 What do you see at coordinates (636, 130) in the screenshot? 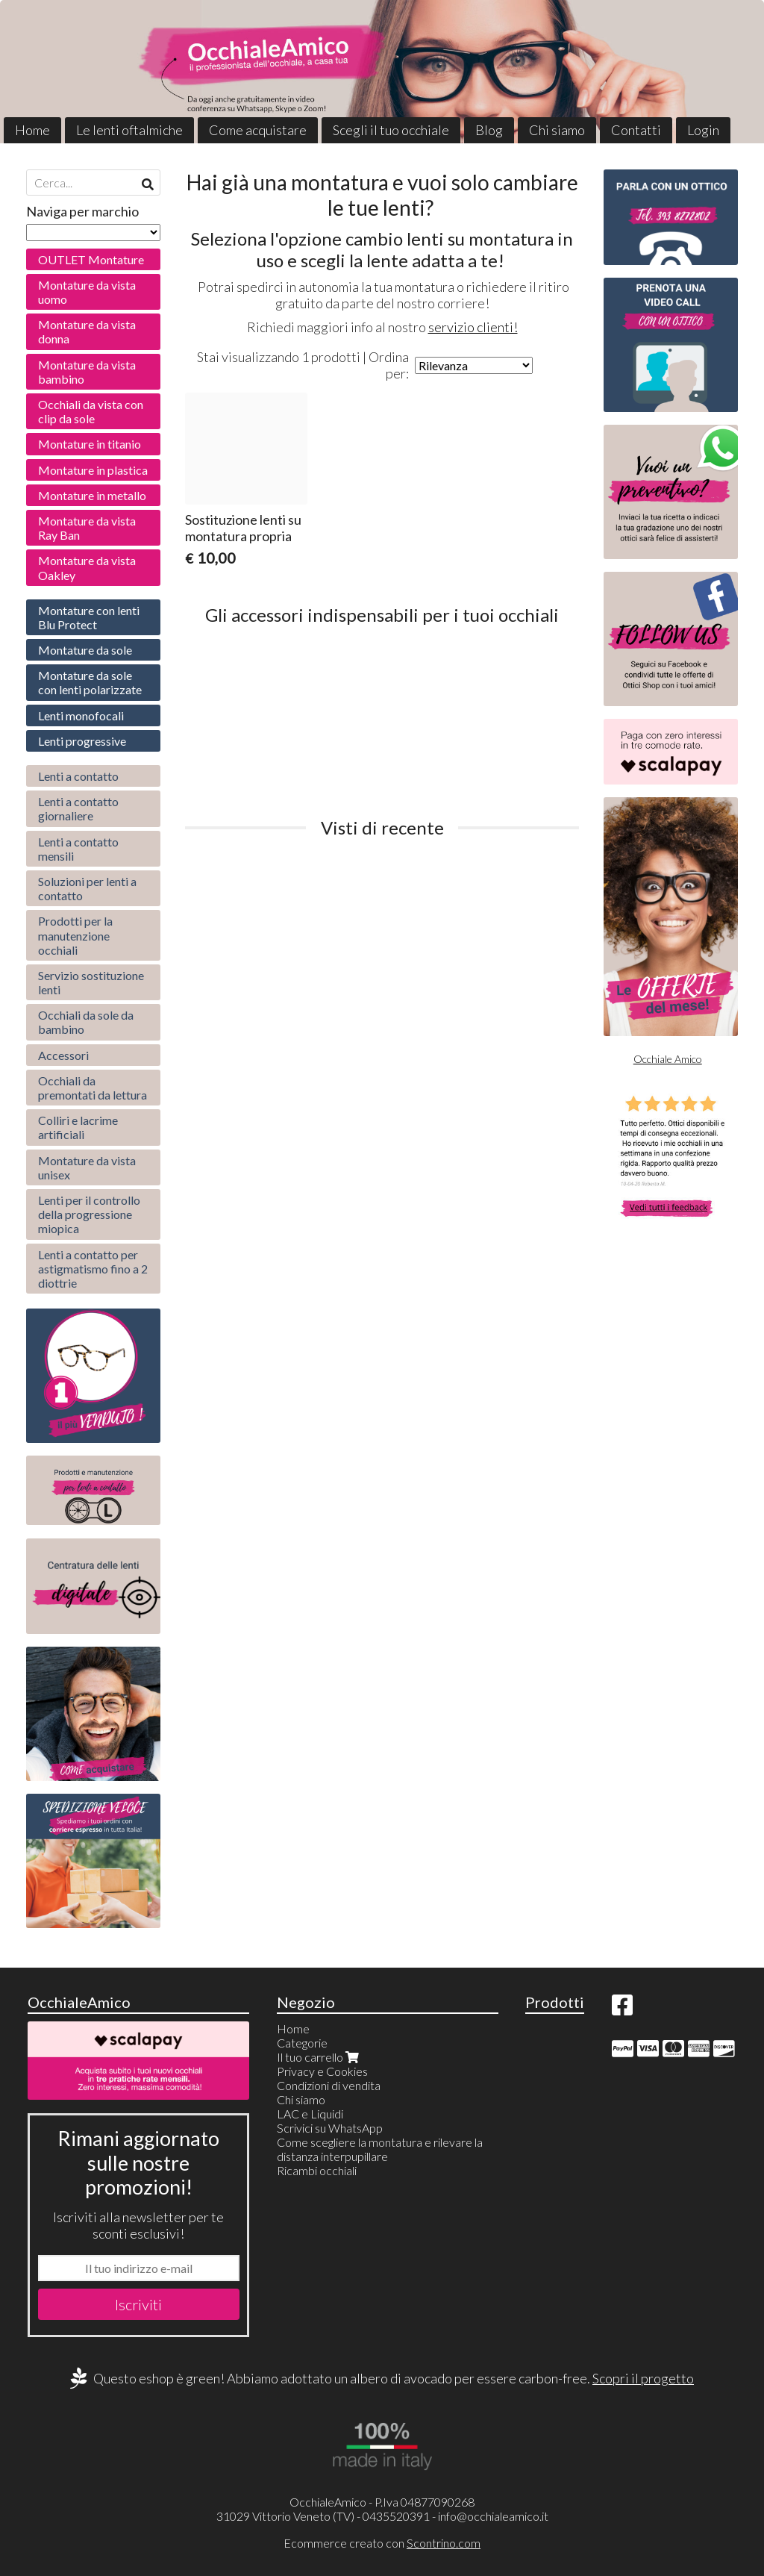
I see `Contatti` at bounding box center [636, 130].